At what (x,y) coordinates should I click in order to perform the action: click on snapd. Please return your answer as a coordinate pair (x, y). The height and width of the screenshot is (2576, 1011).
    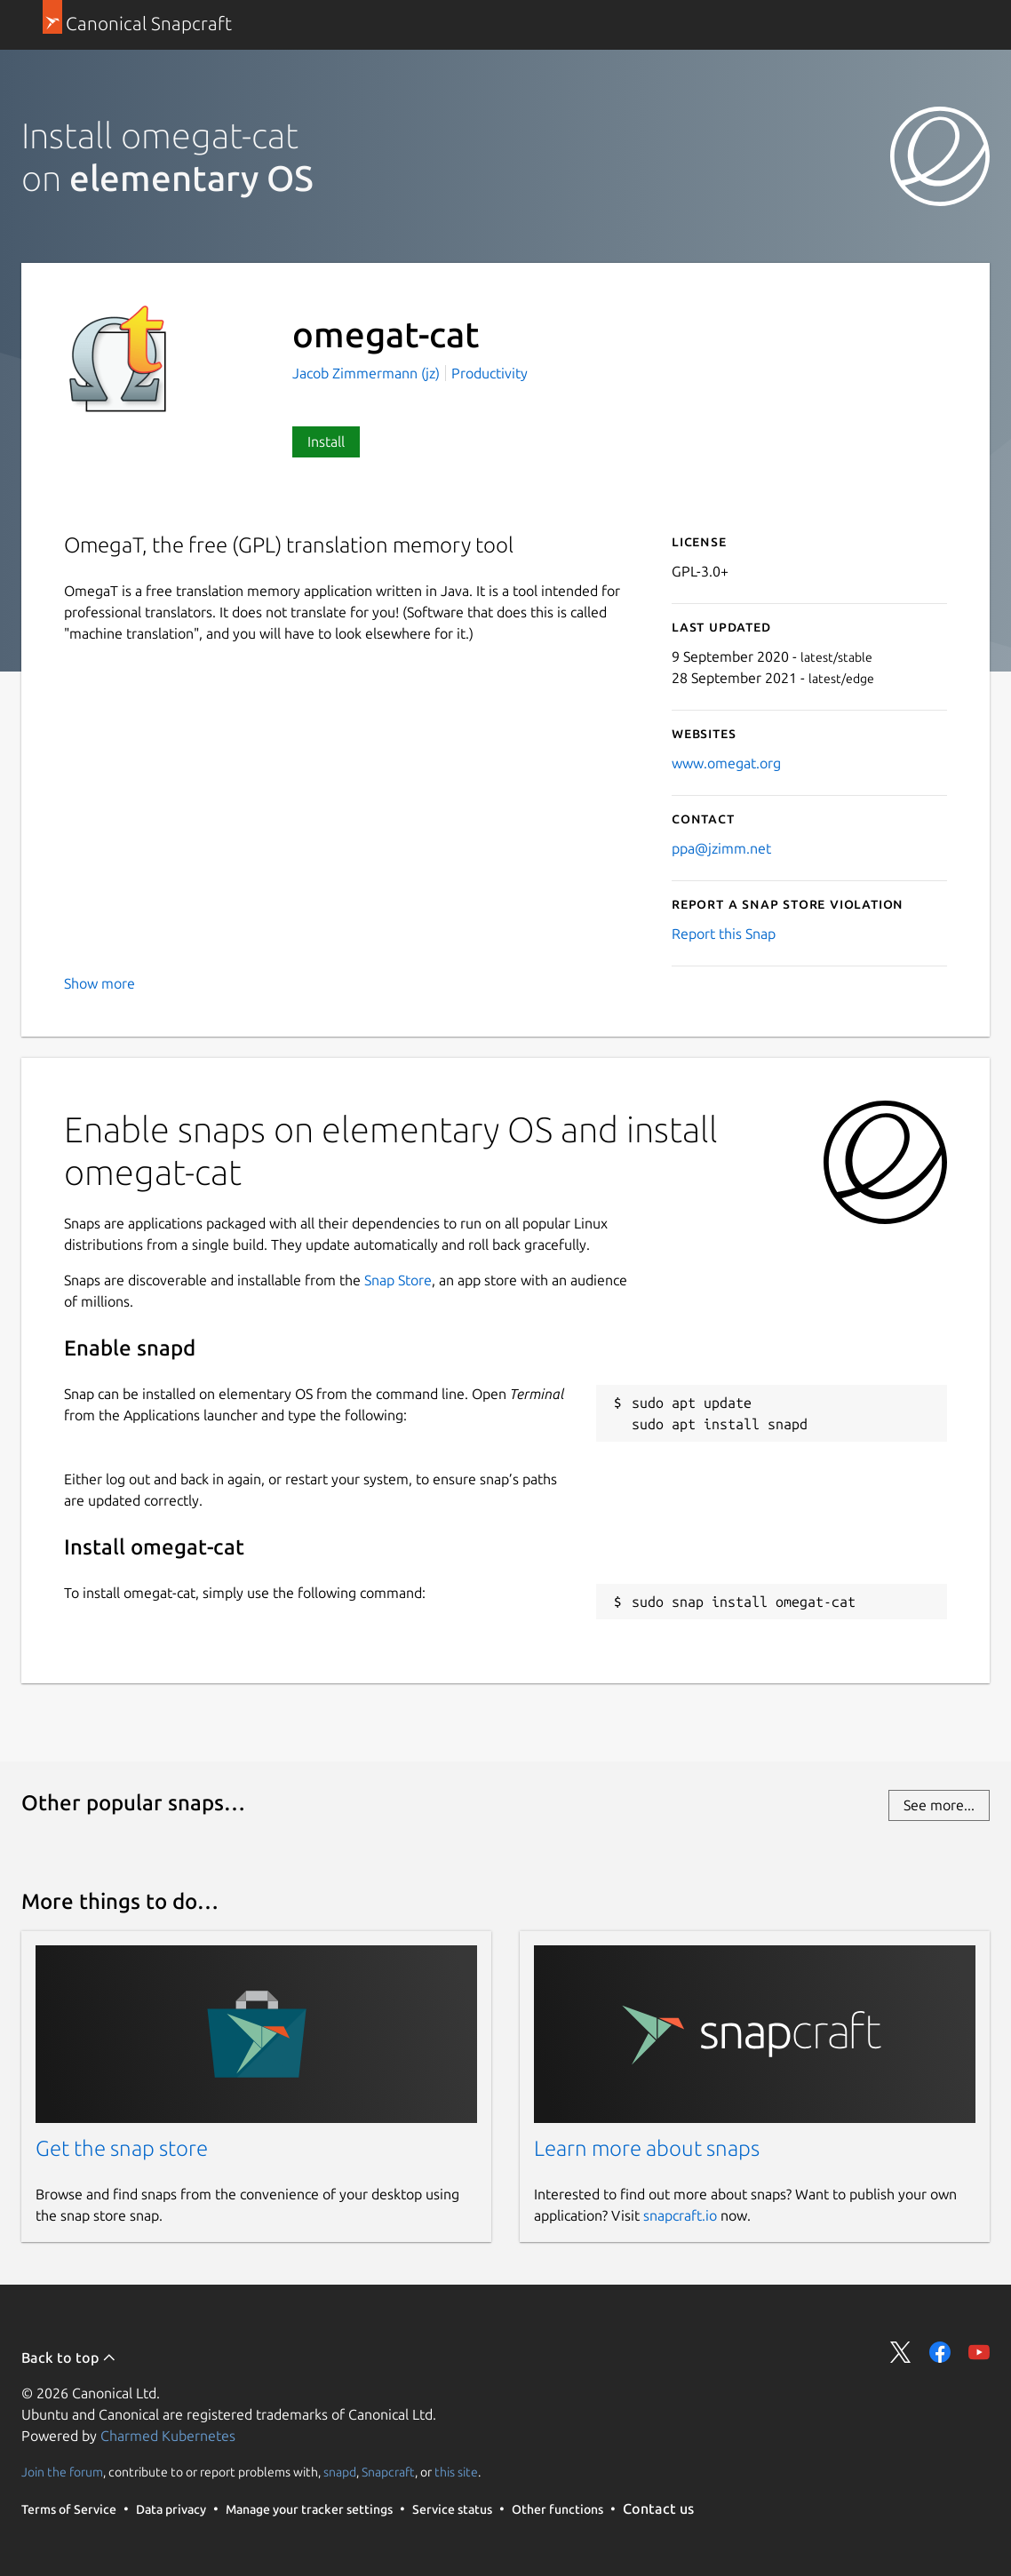
    Looking at the image, I should click on (339, 2472).